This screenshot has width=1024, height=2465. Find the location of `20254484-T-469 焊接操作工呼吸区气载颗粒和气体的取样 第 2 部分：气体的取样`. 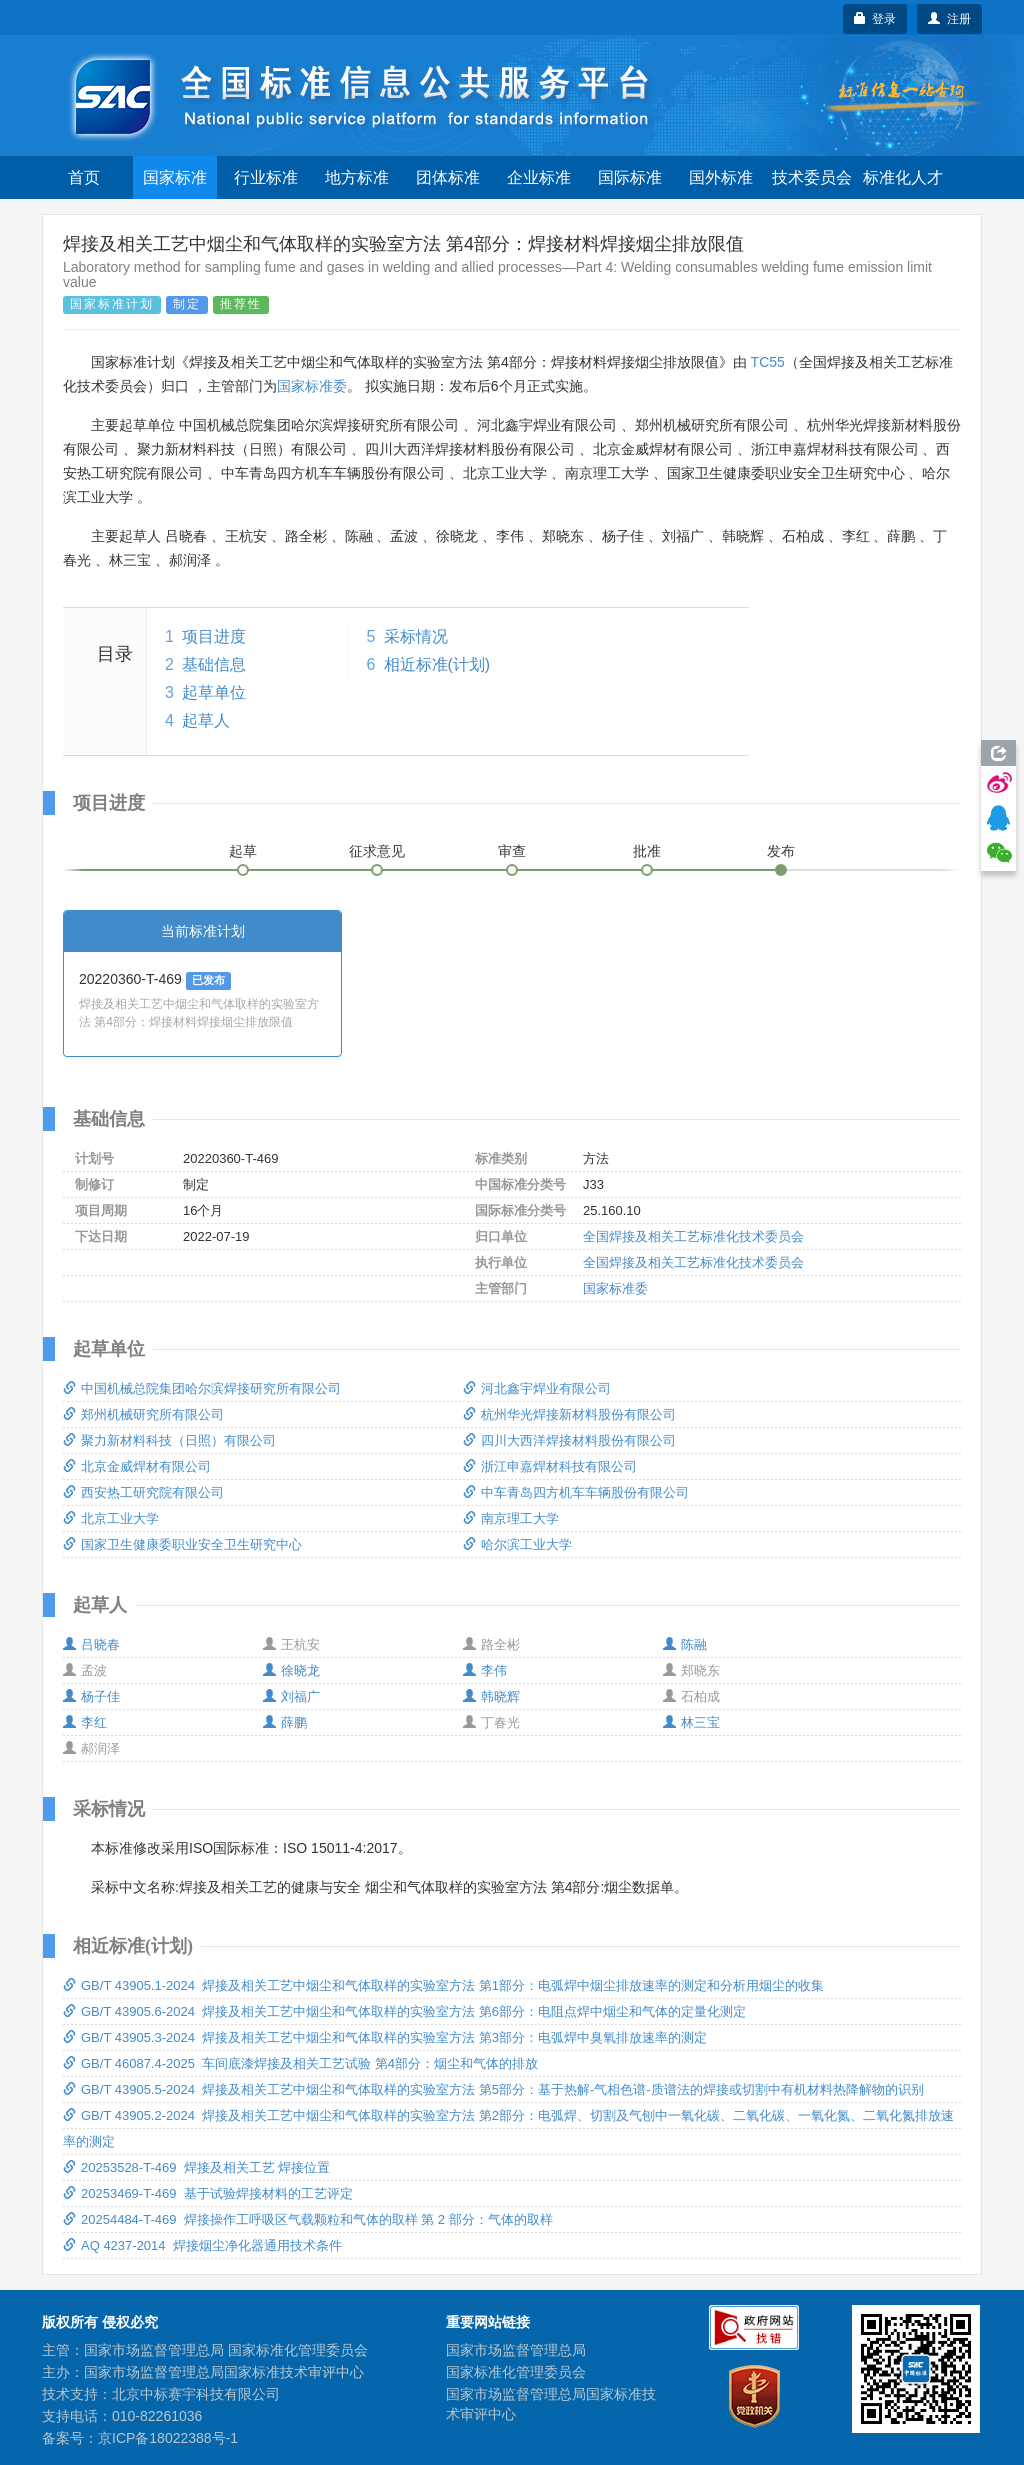

20254484-T-469 焊接操作工呼吸区气载颗粒和气体的取样 第 2 部分：气体的取样 is located at coordinates (308, 2219).